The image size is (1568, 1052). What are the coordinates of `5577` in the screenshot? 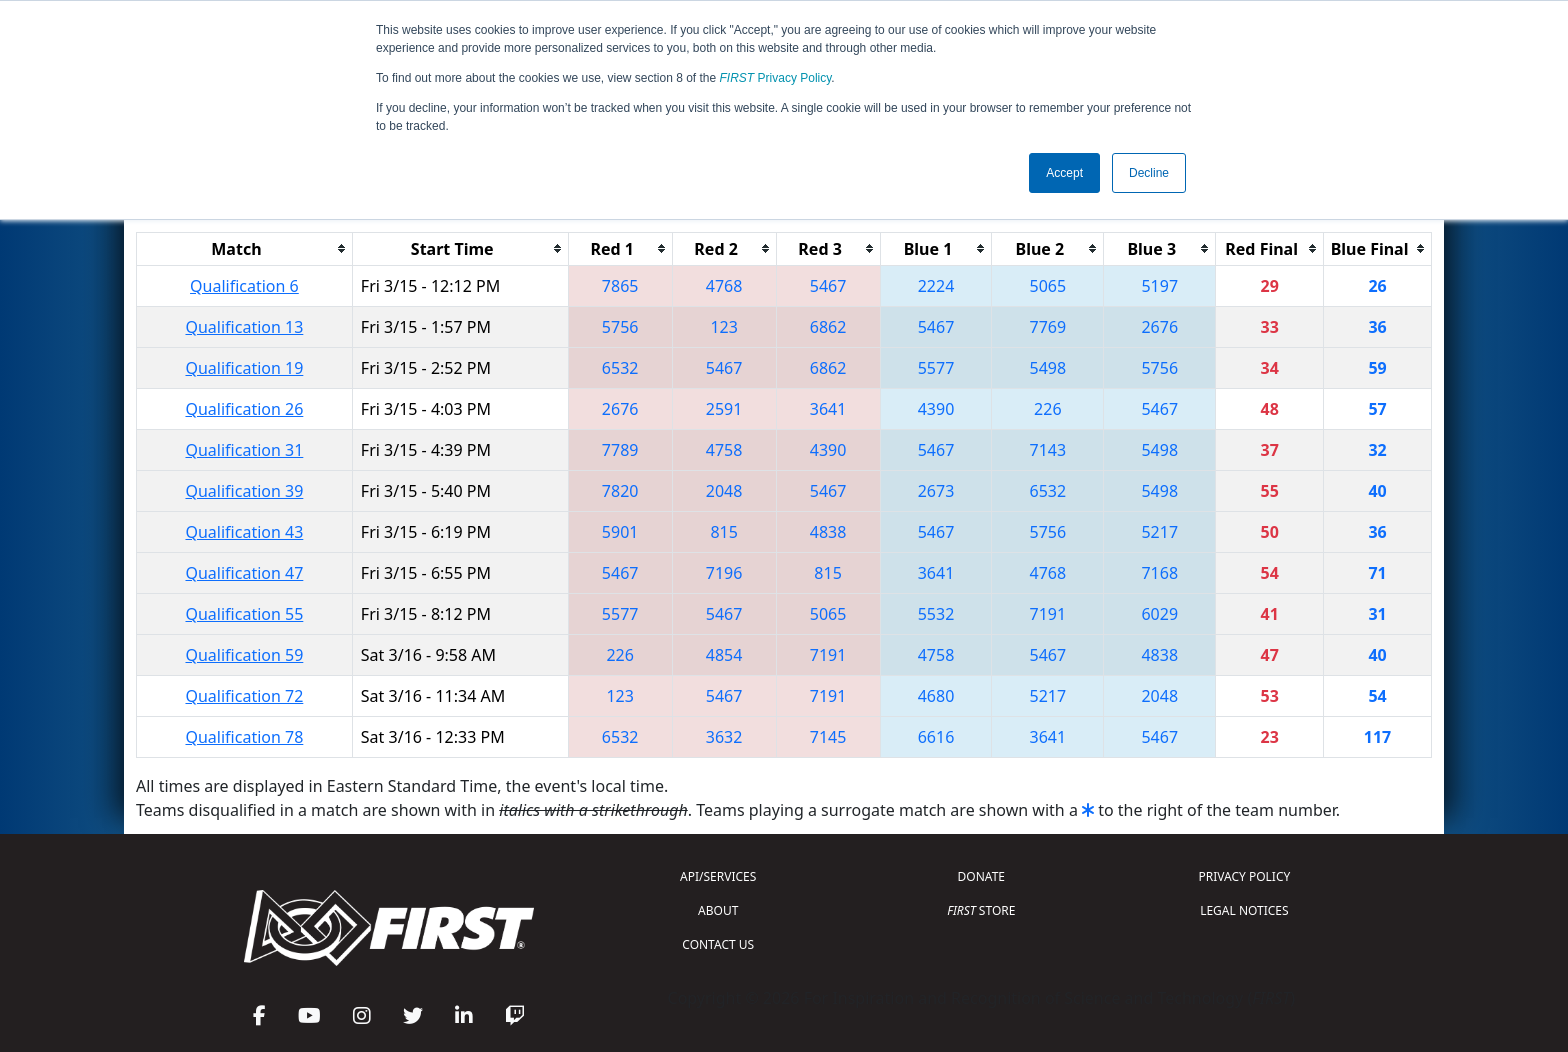 It's located at (936, 368).